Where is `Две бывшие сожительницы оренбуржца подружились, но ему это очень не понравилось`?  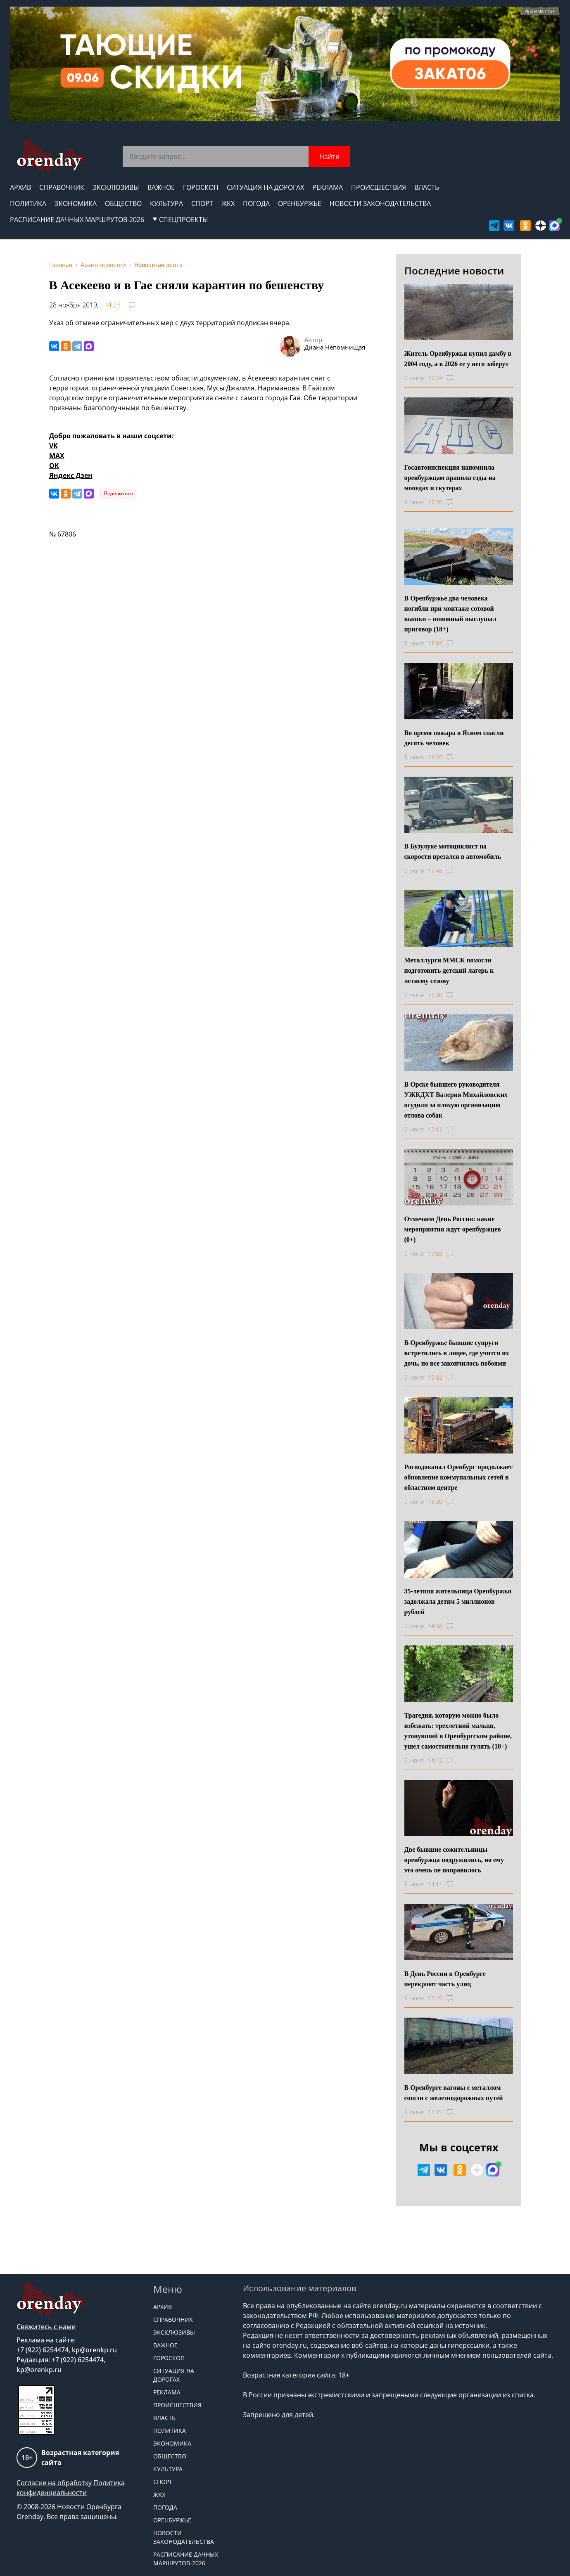 Две бывшие сожительницы оренбуржца подружились, но ему это очень не понравилось is located at coordinates (454, 1860).